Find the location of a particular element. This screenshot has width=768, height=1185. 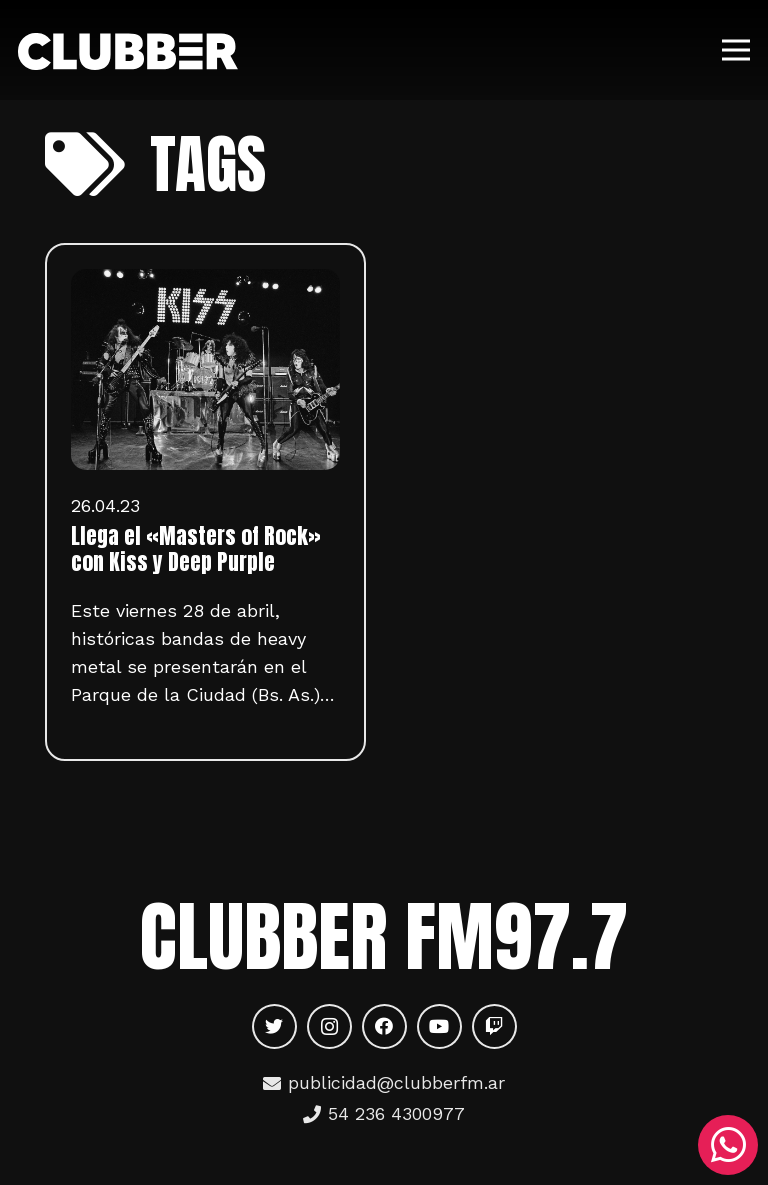

[Facebook] is located at coordinates (384, 1026).